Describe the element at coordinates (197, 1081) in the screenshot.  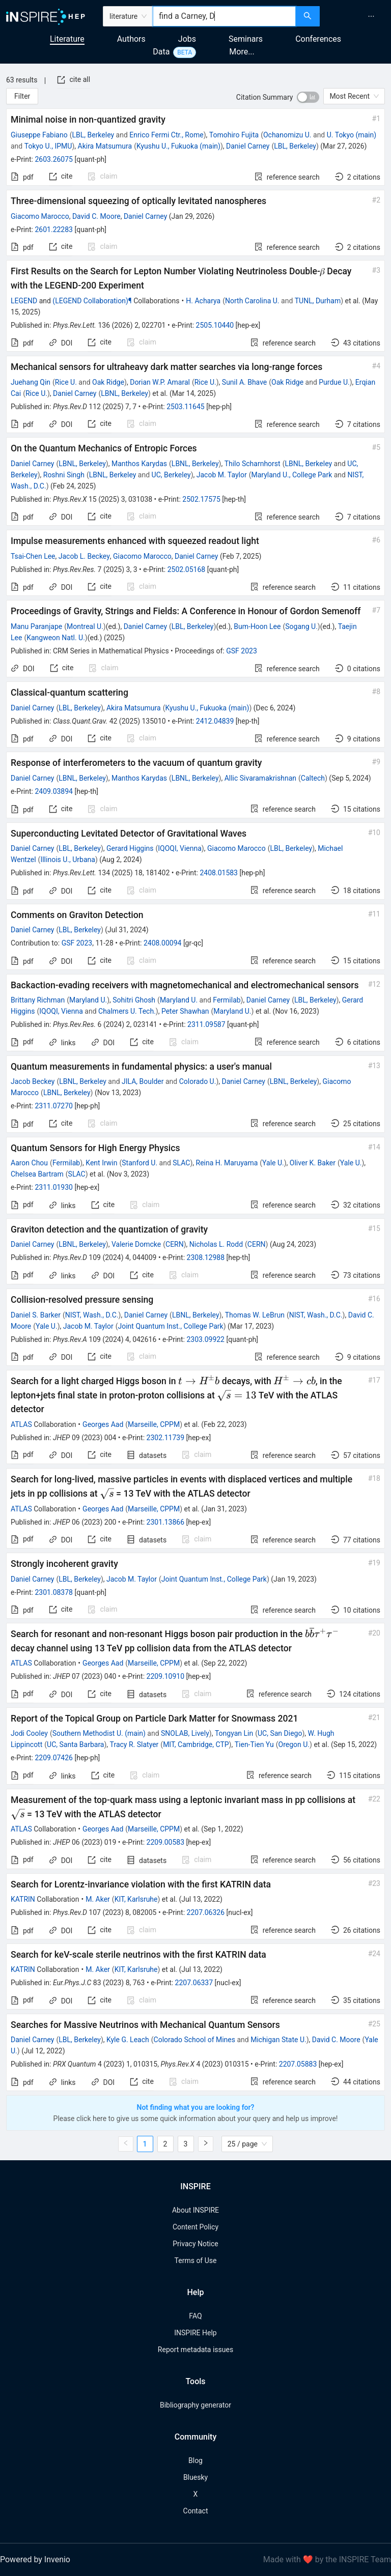
I see `Colorado U.` at that location.